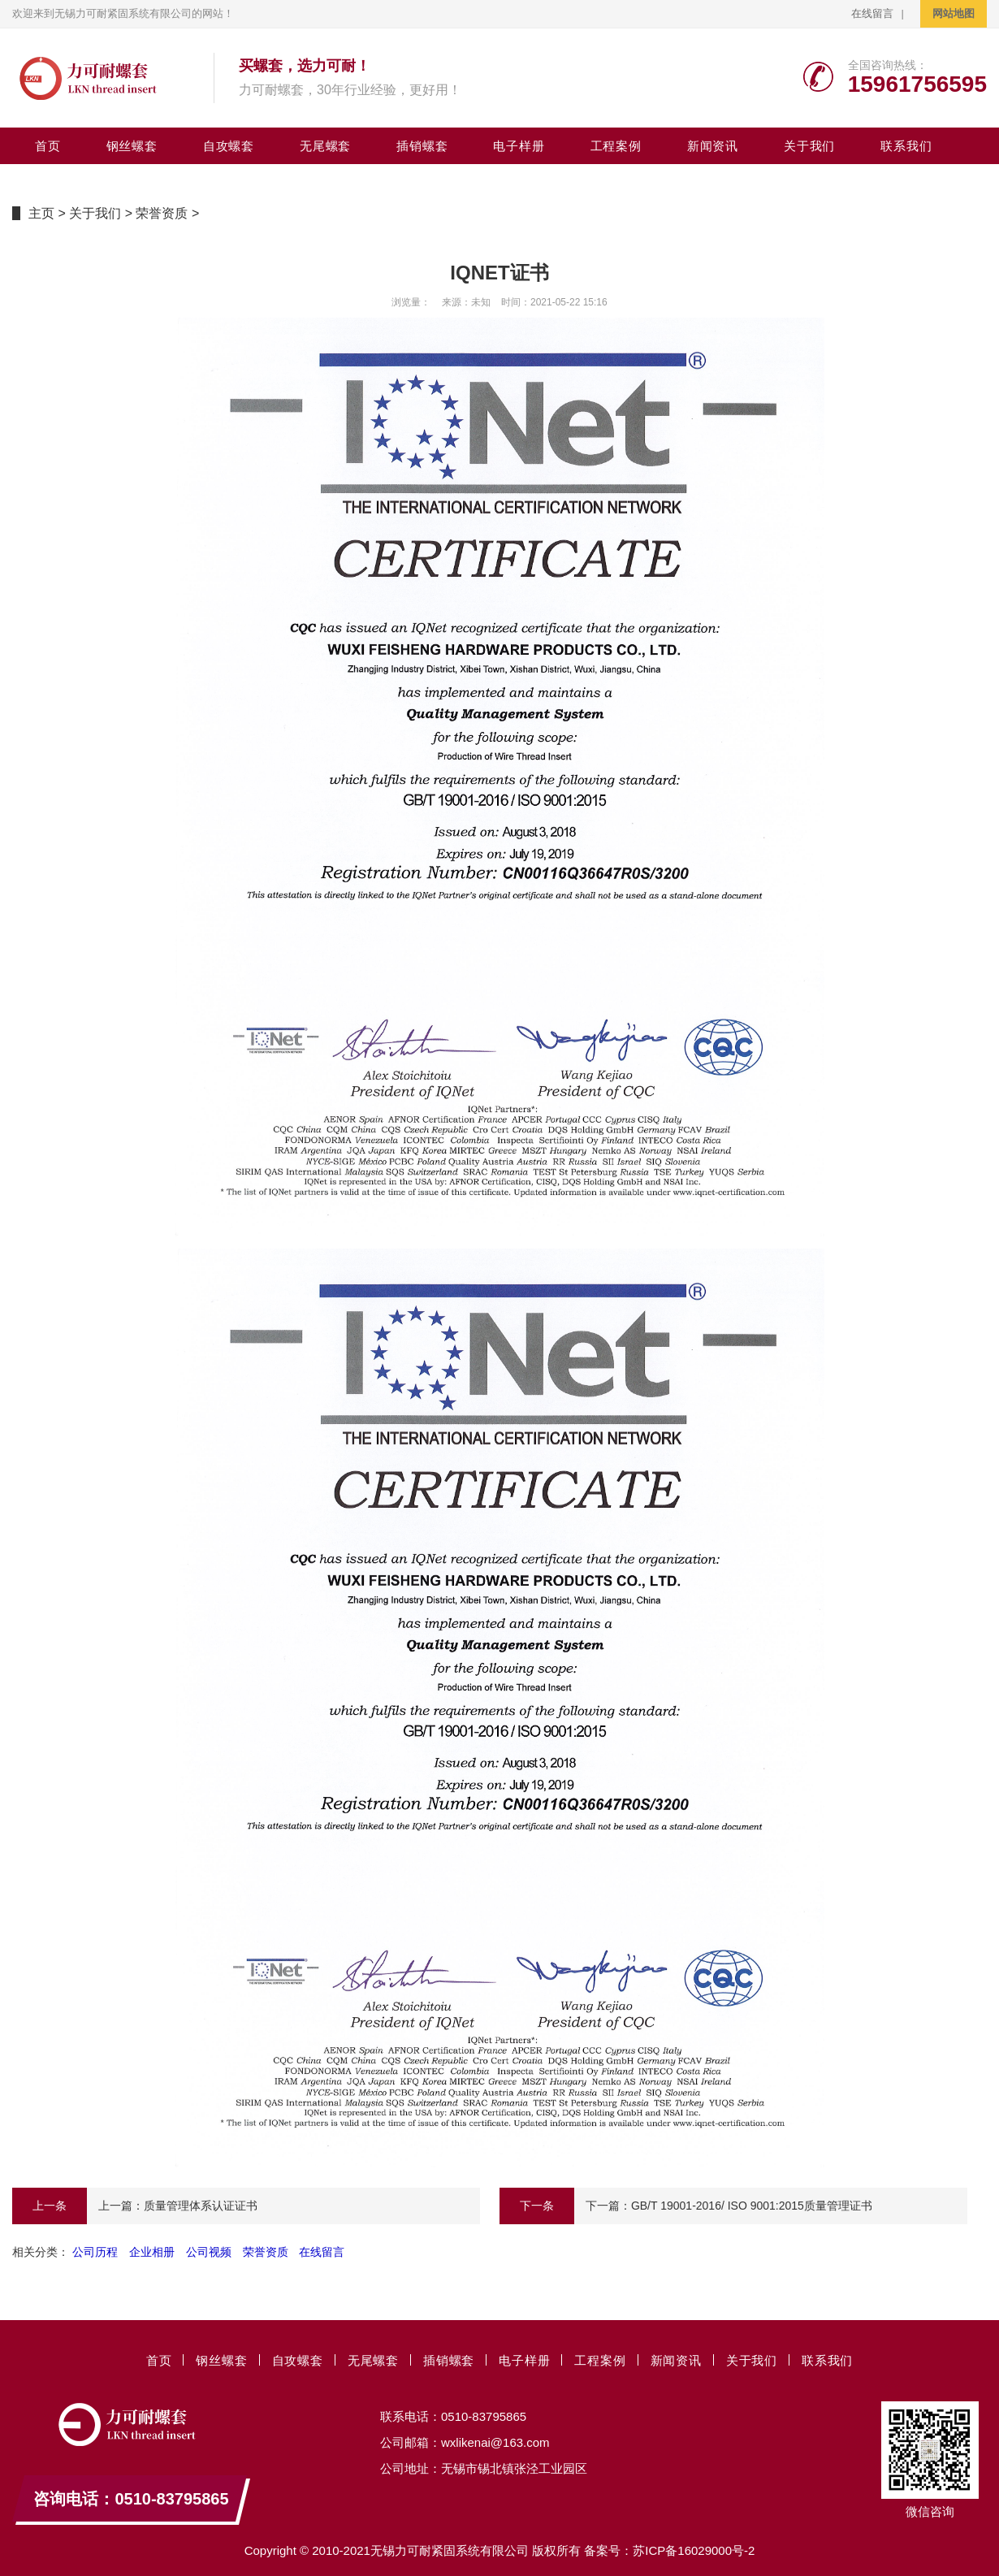  Describe the element at coordinates (208, 2251) in the screenshot. I see `公司视频` at that location.